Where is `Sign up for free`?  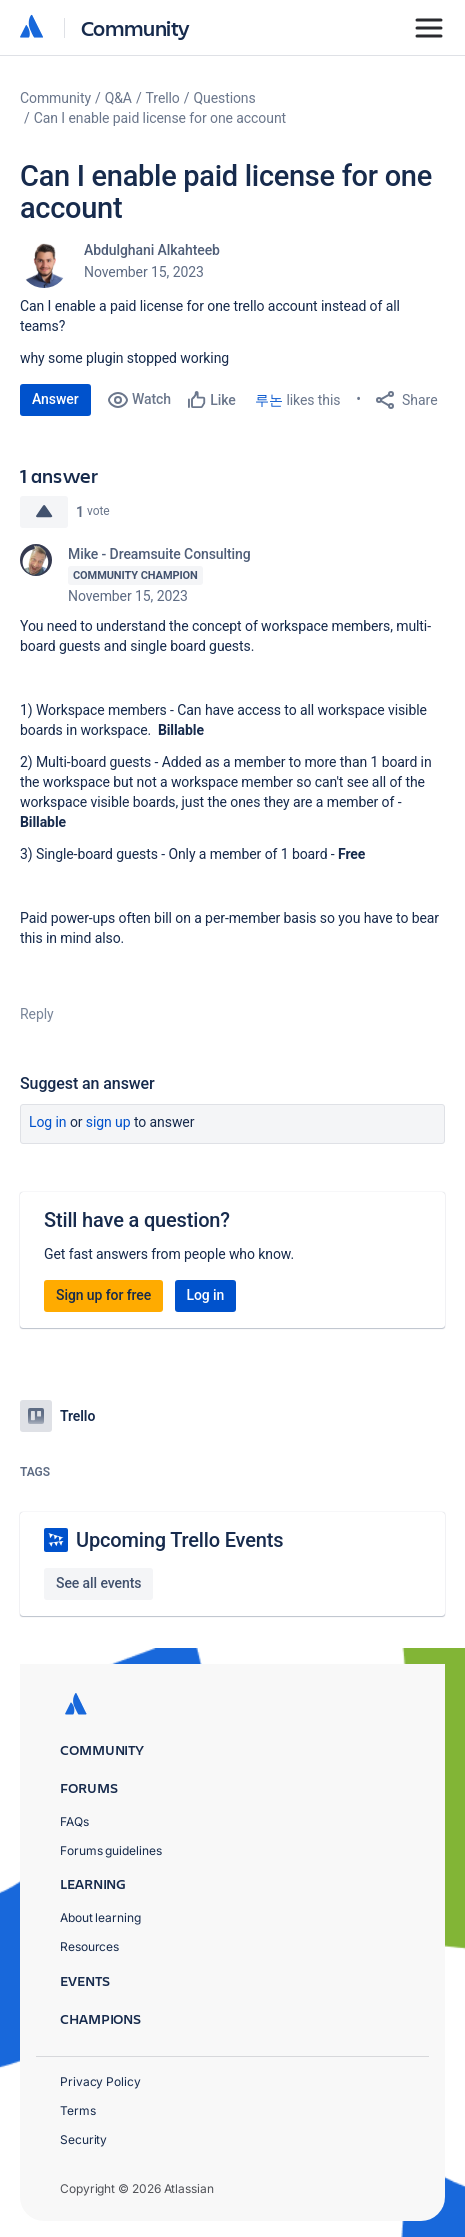
Sign up for free is located at coordinates (103, 1295).